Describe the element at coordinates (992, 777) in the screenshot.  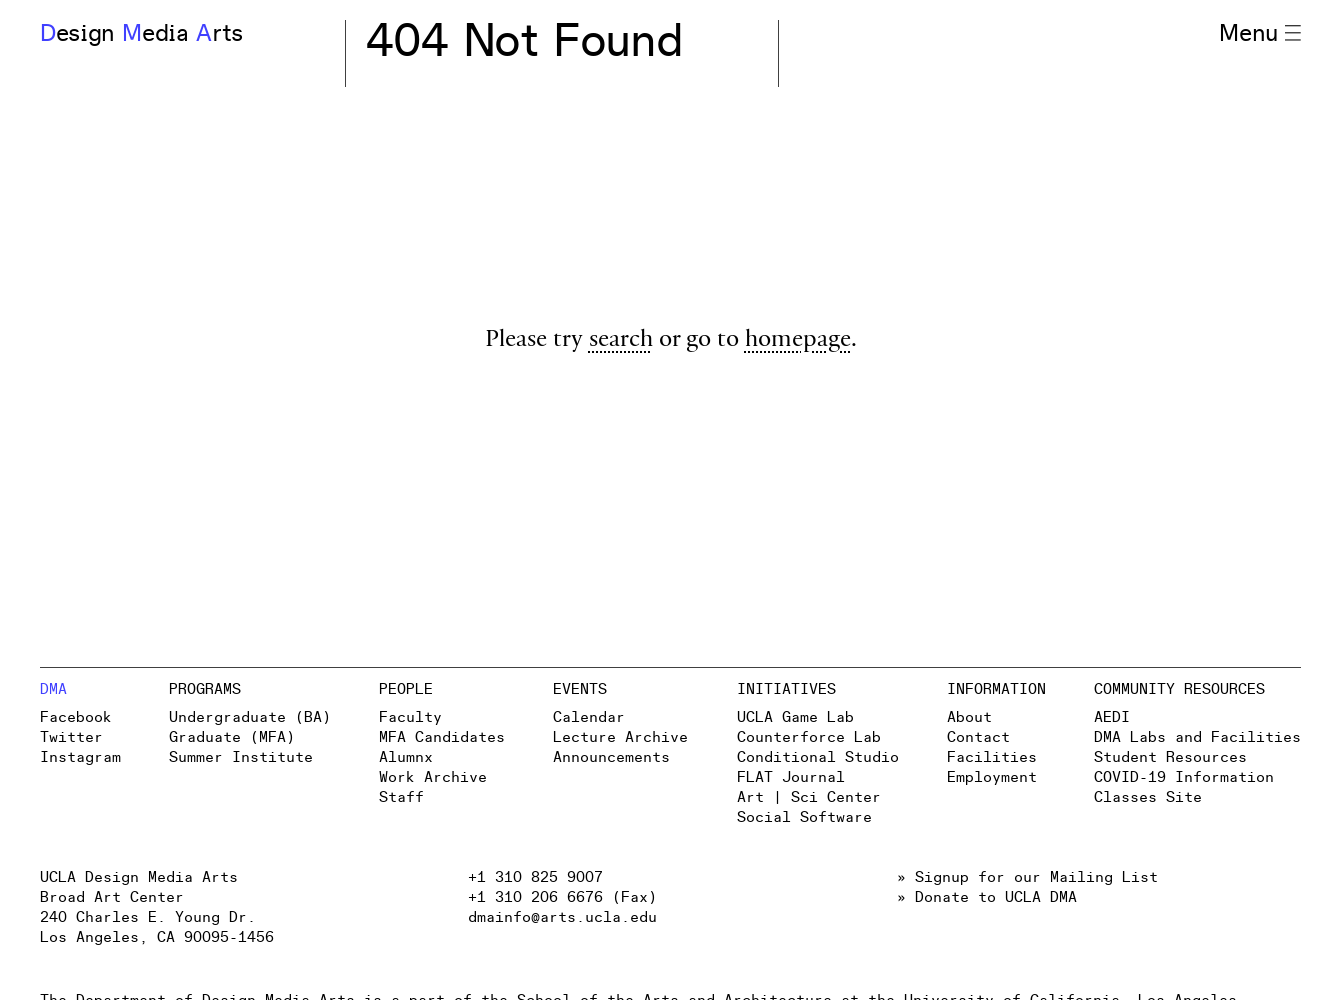
I see `Employment` at that location.